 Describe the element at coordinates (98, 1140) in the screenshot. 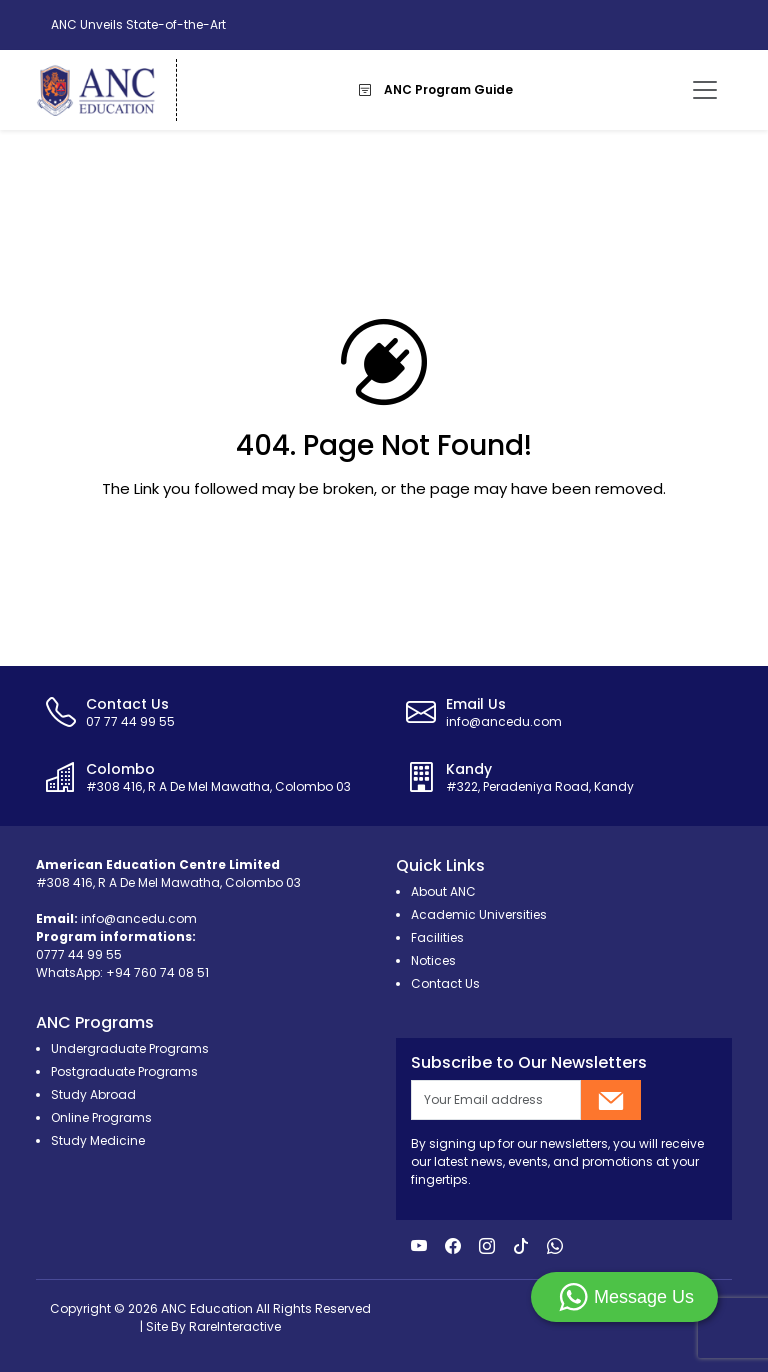

I see `Study Medicine` at that location.